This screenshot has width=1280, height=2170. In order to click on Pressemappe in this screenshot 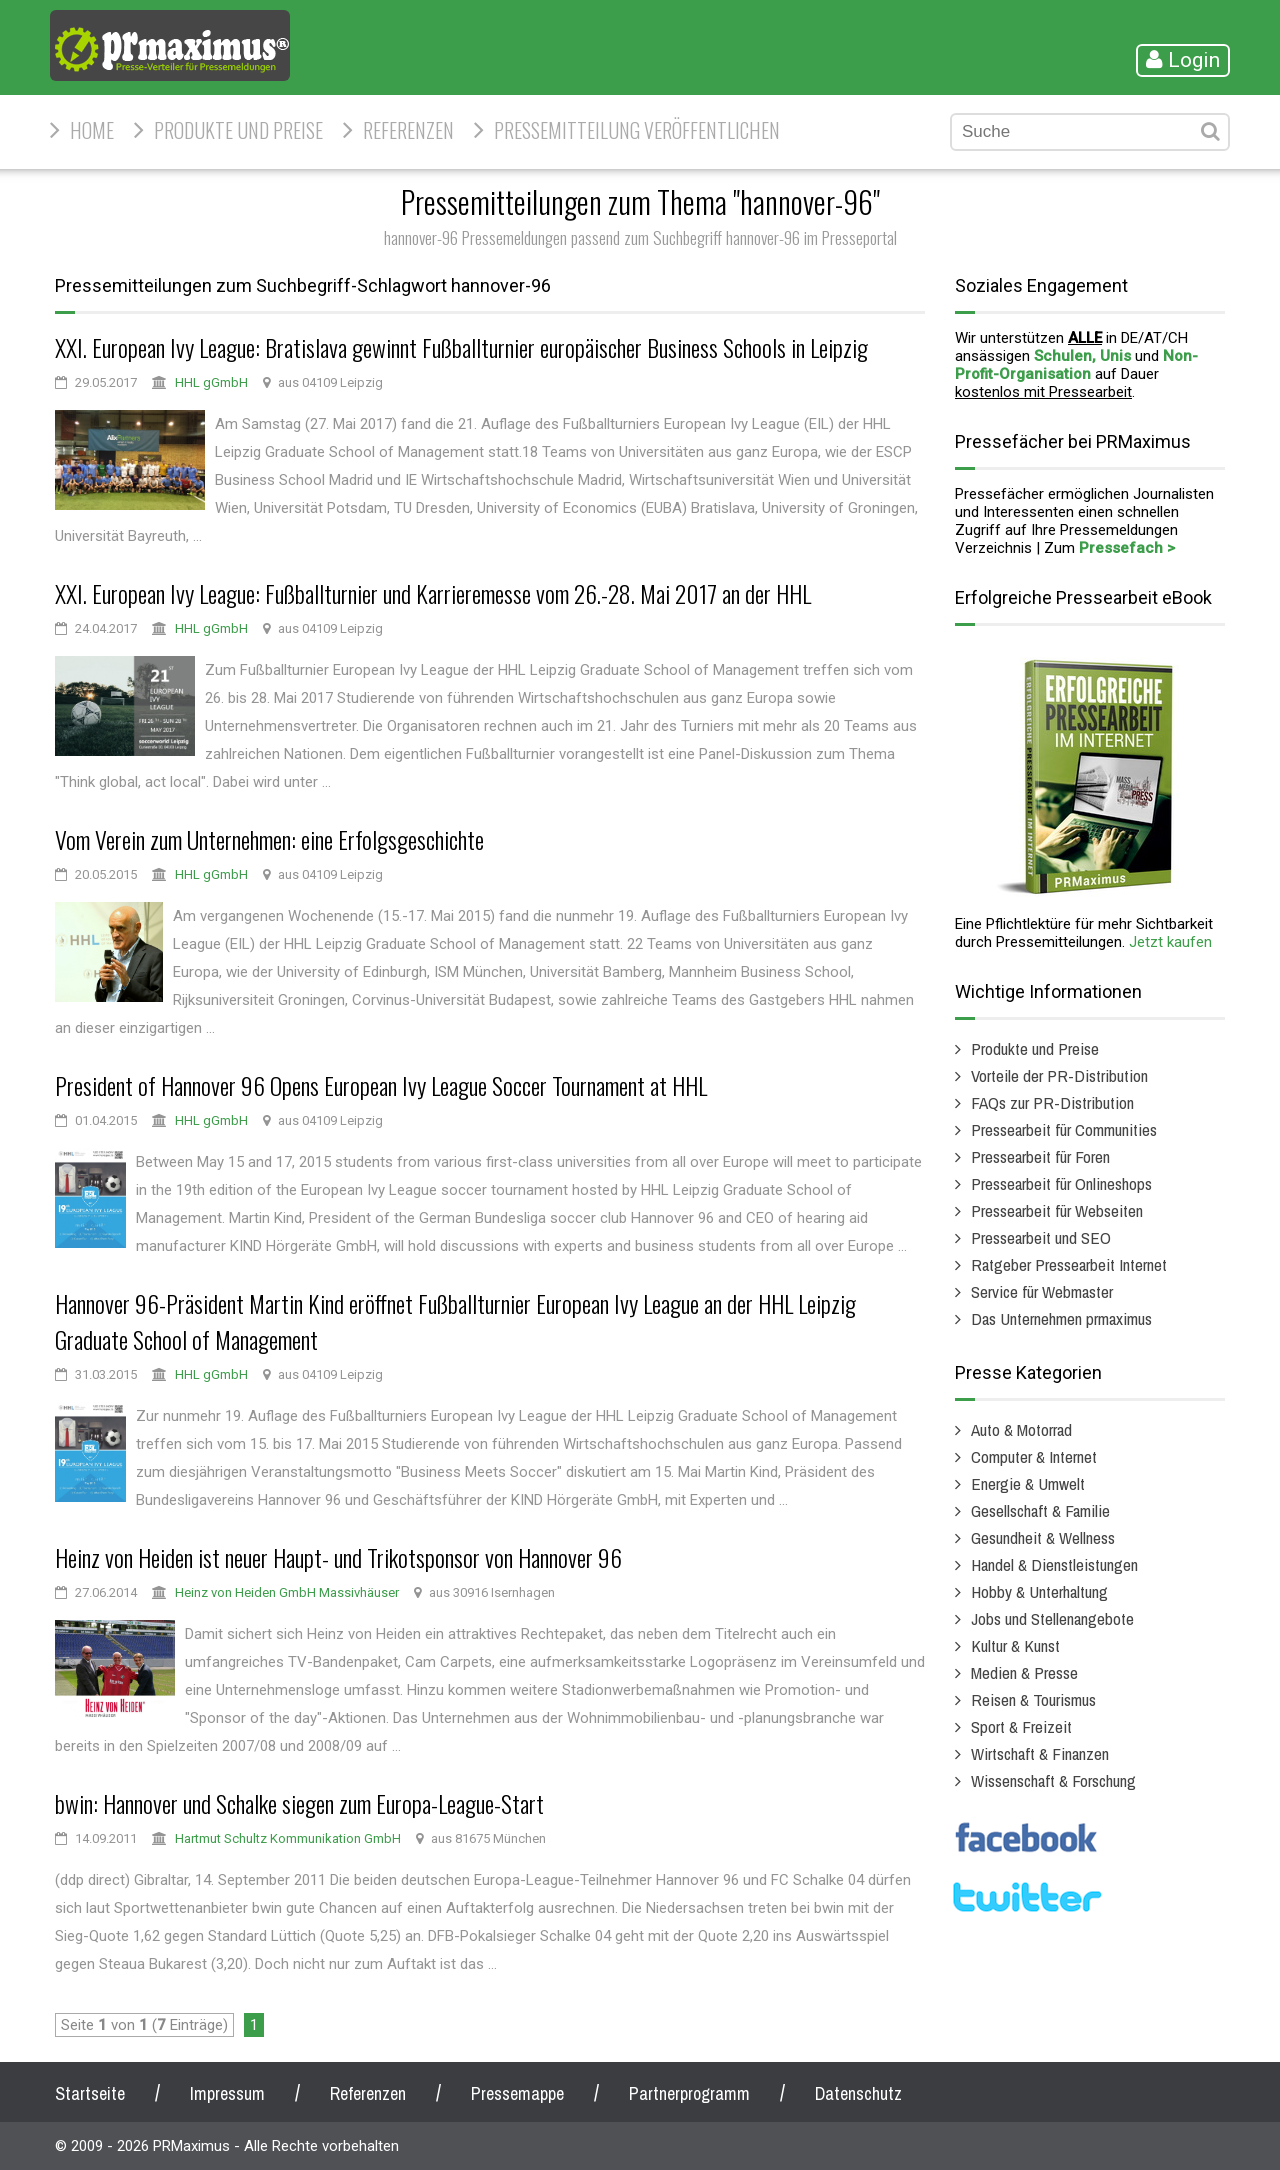, I will do `click(517, 2093)`.